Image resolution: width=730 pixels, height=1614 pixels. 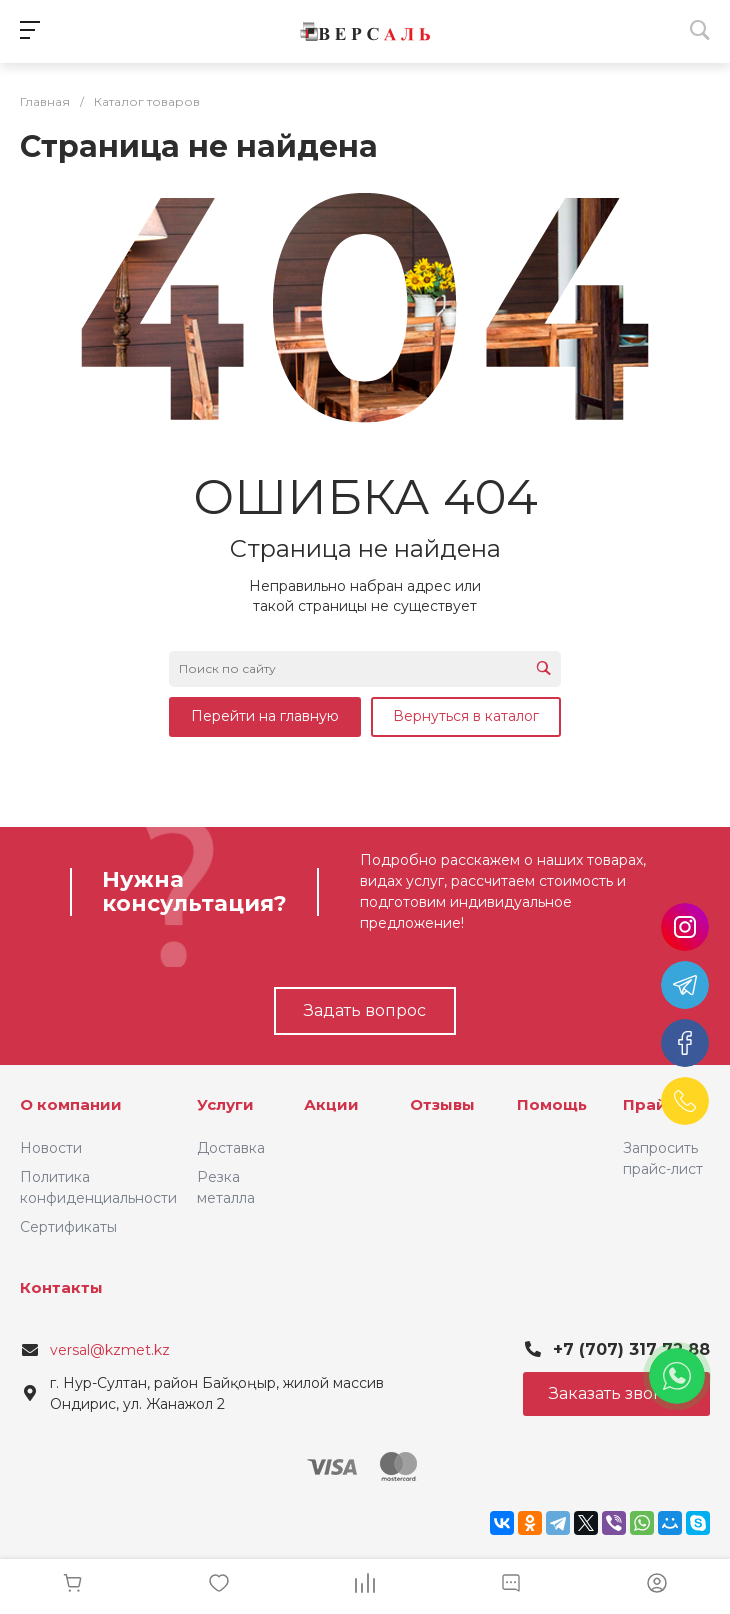 What do you see at coordinates (466, 716) in the screenshot?
I see `Вернуться в каталог` at bounding box center [466, 716].